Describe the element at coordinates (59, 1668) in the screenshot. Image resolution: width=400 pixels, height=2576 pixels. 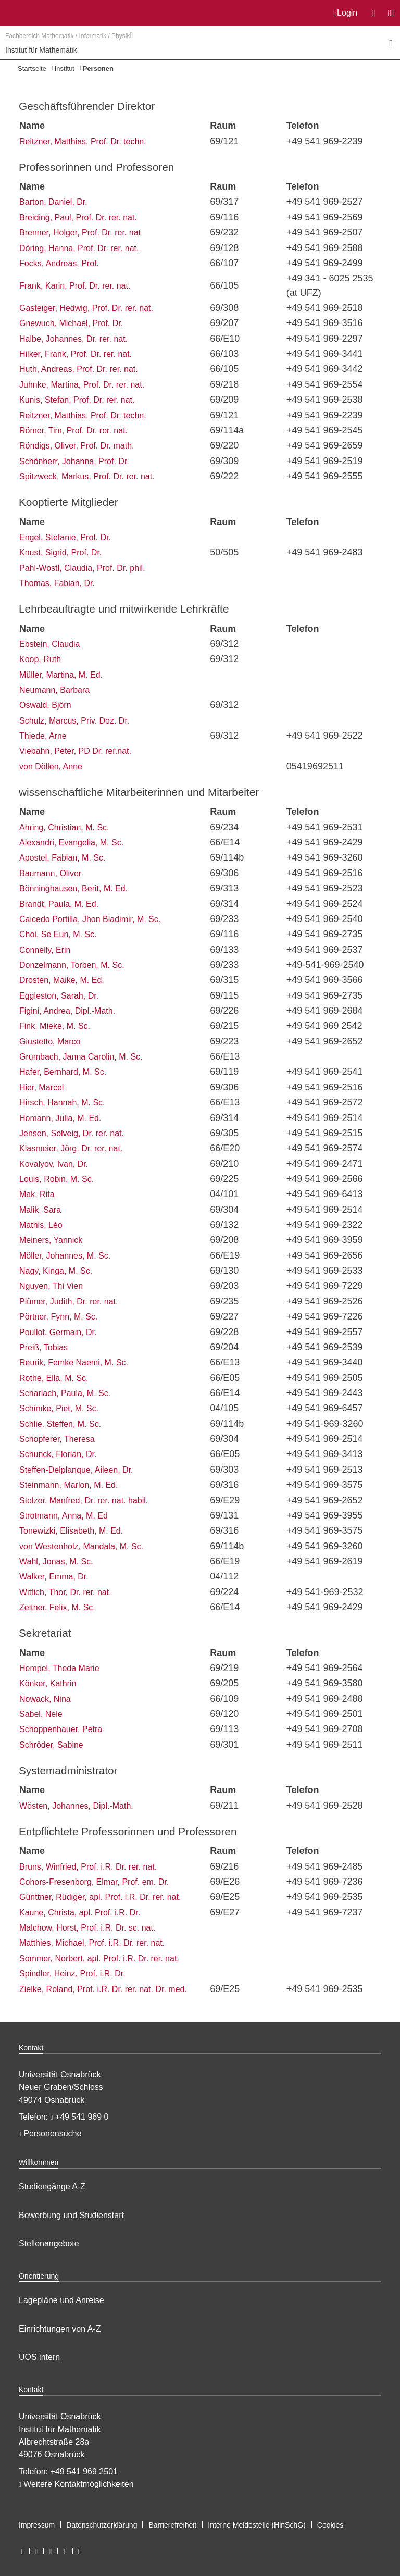
I see `Hempel, Theda Marie` at that location.